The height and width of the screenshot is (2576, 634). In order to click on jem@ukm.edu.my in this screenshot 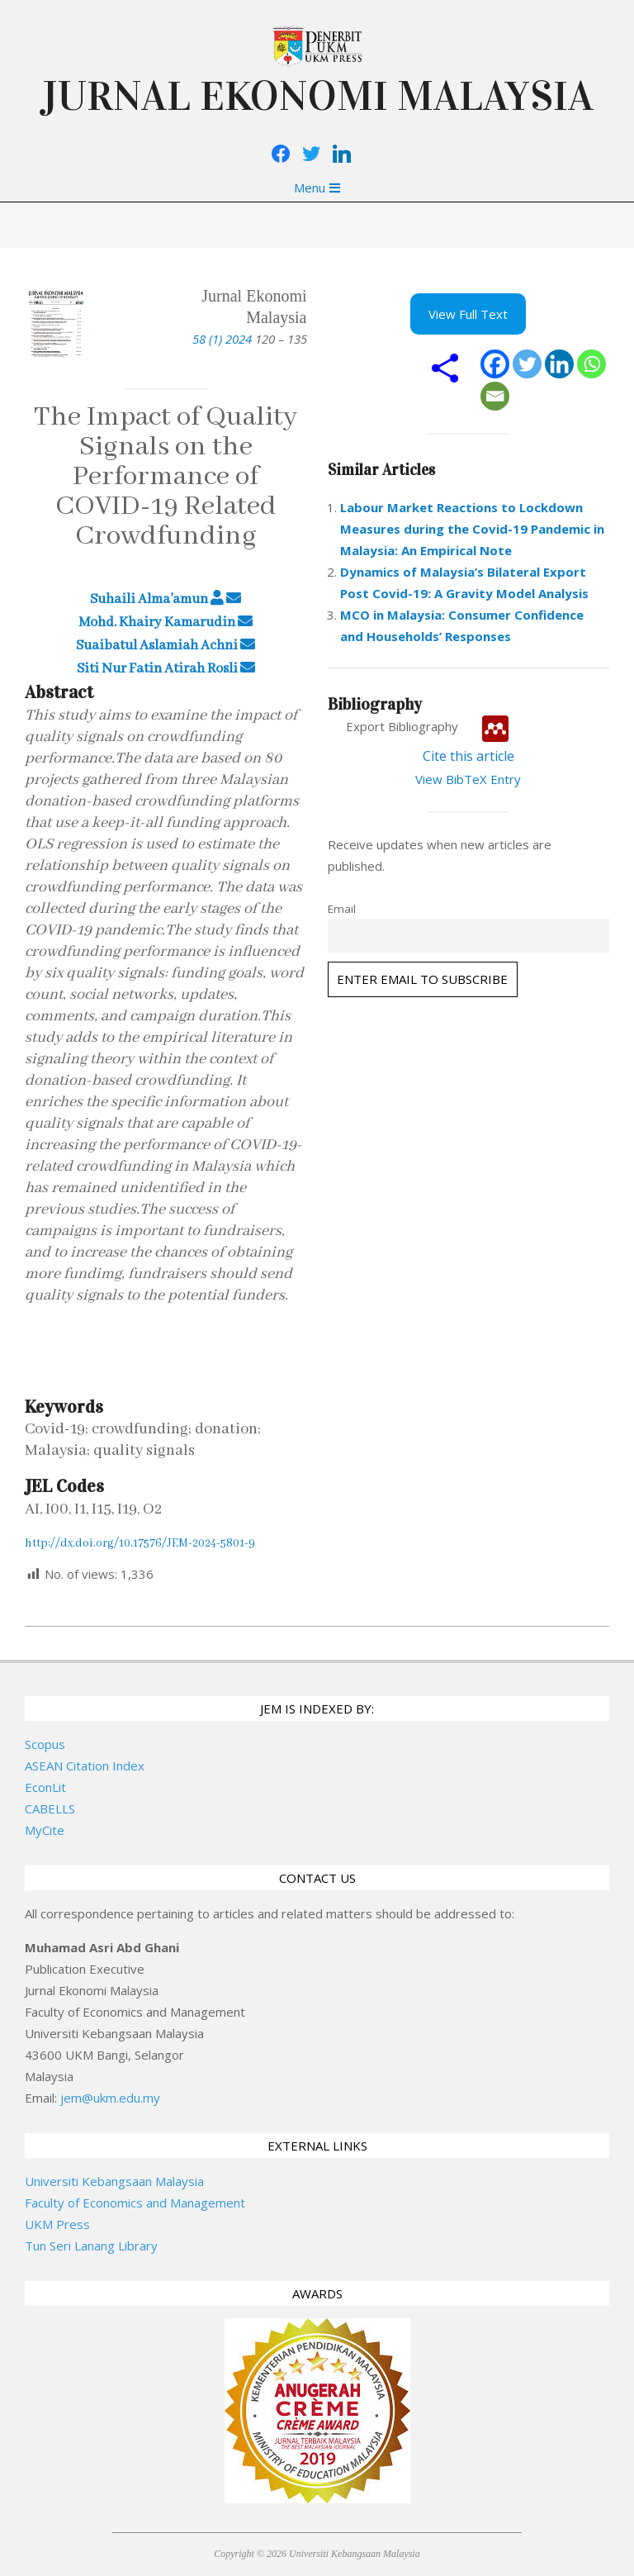, I will do `click(110, 2097)`.